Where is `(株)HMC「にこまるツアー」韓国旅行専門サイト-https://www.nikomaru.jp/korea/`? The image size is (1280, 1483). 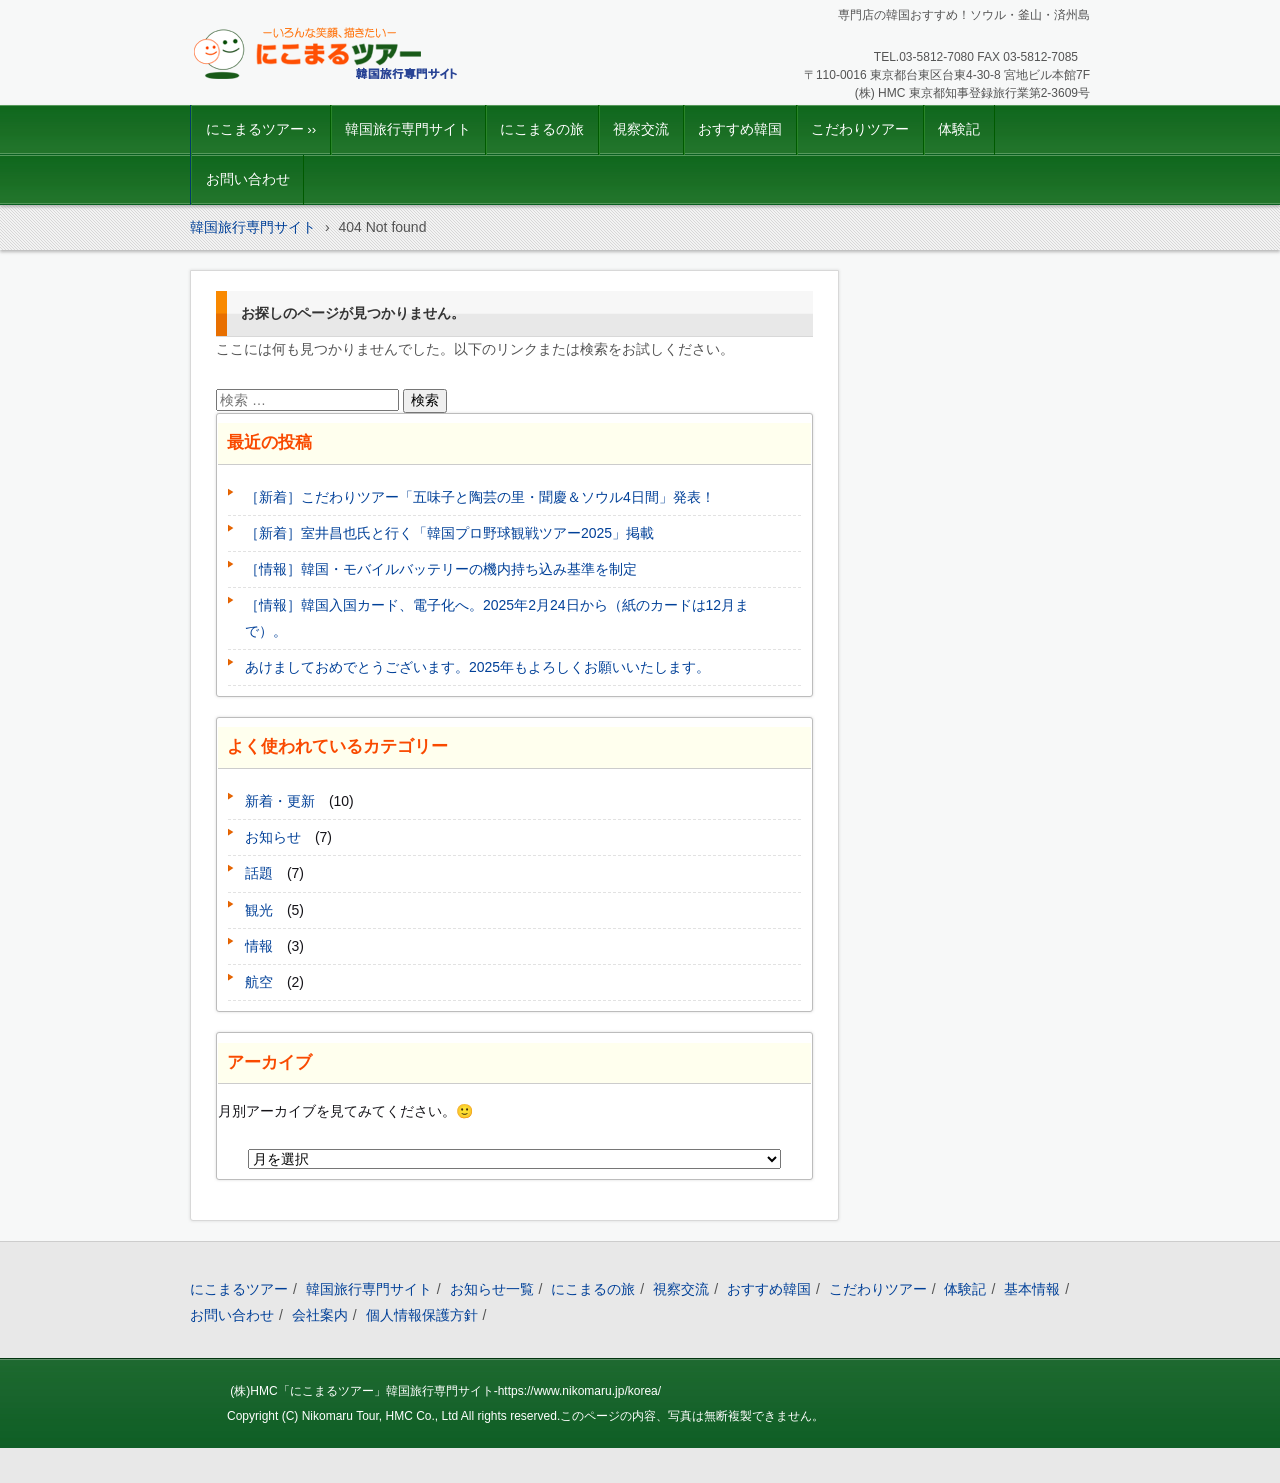
(株)HMC「にこまるツアー」韓国旅行専門サイト-https://www.nikomaru.jp/korea/ is located at coordinates (445, 1391).